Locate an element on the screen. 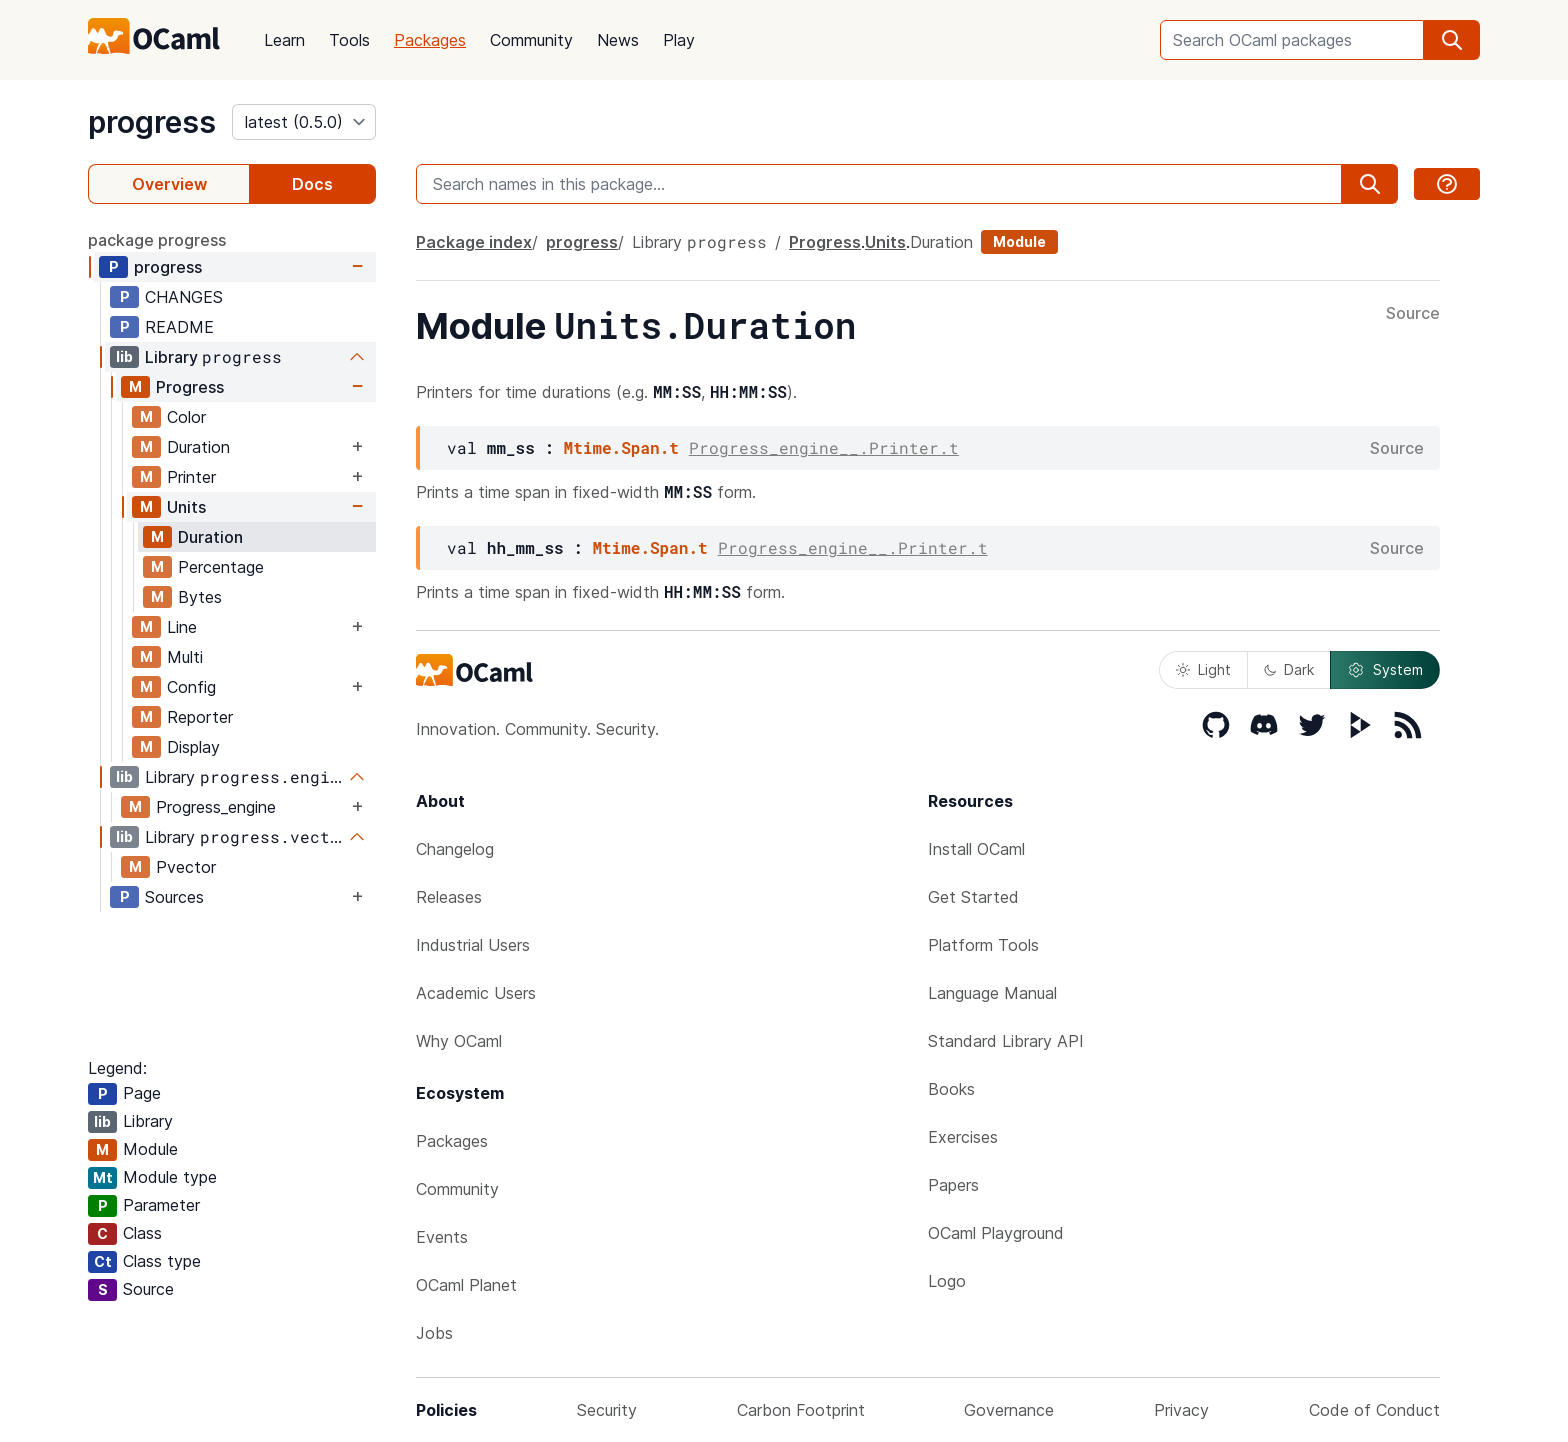  [search] is located at coordinates (1452, 40).